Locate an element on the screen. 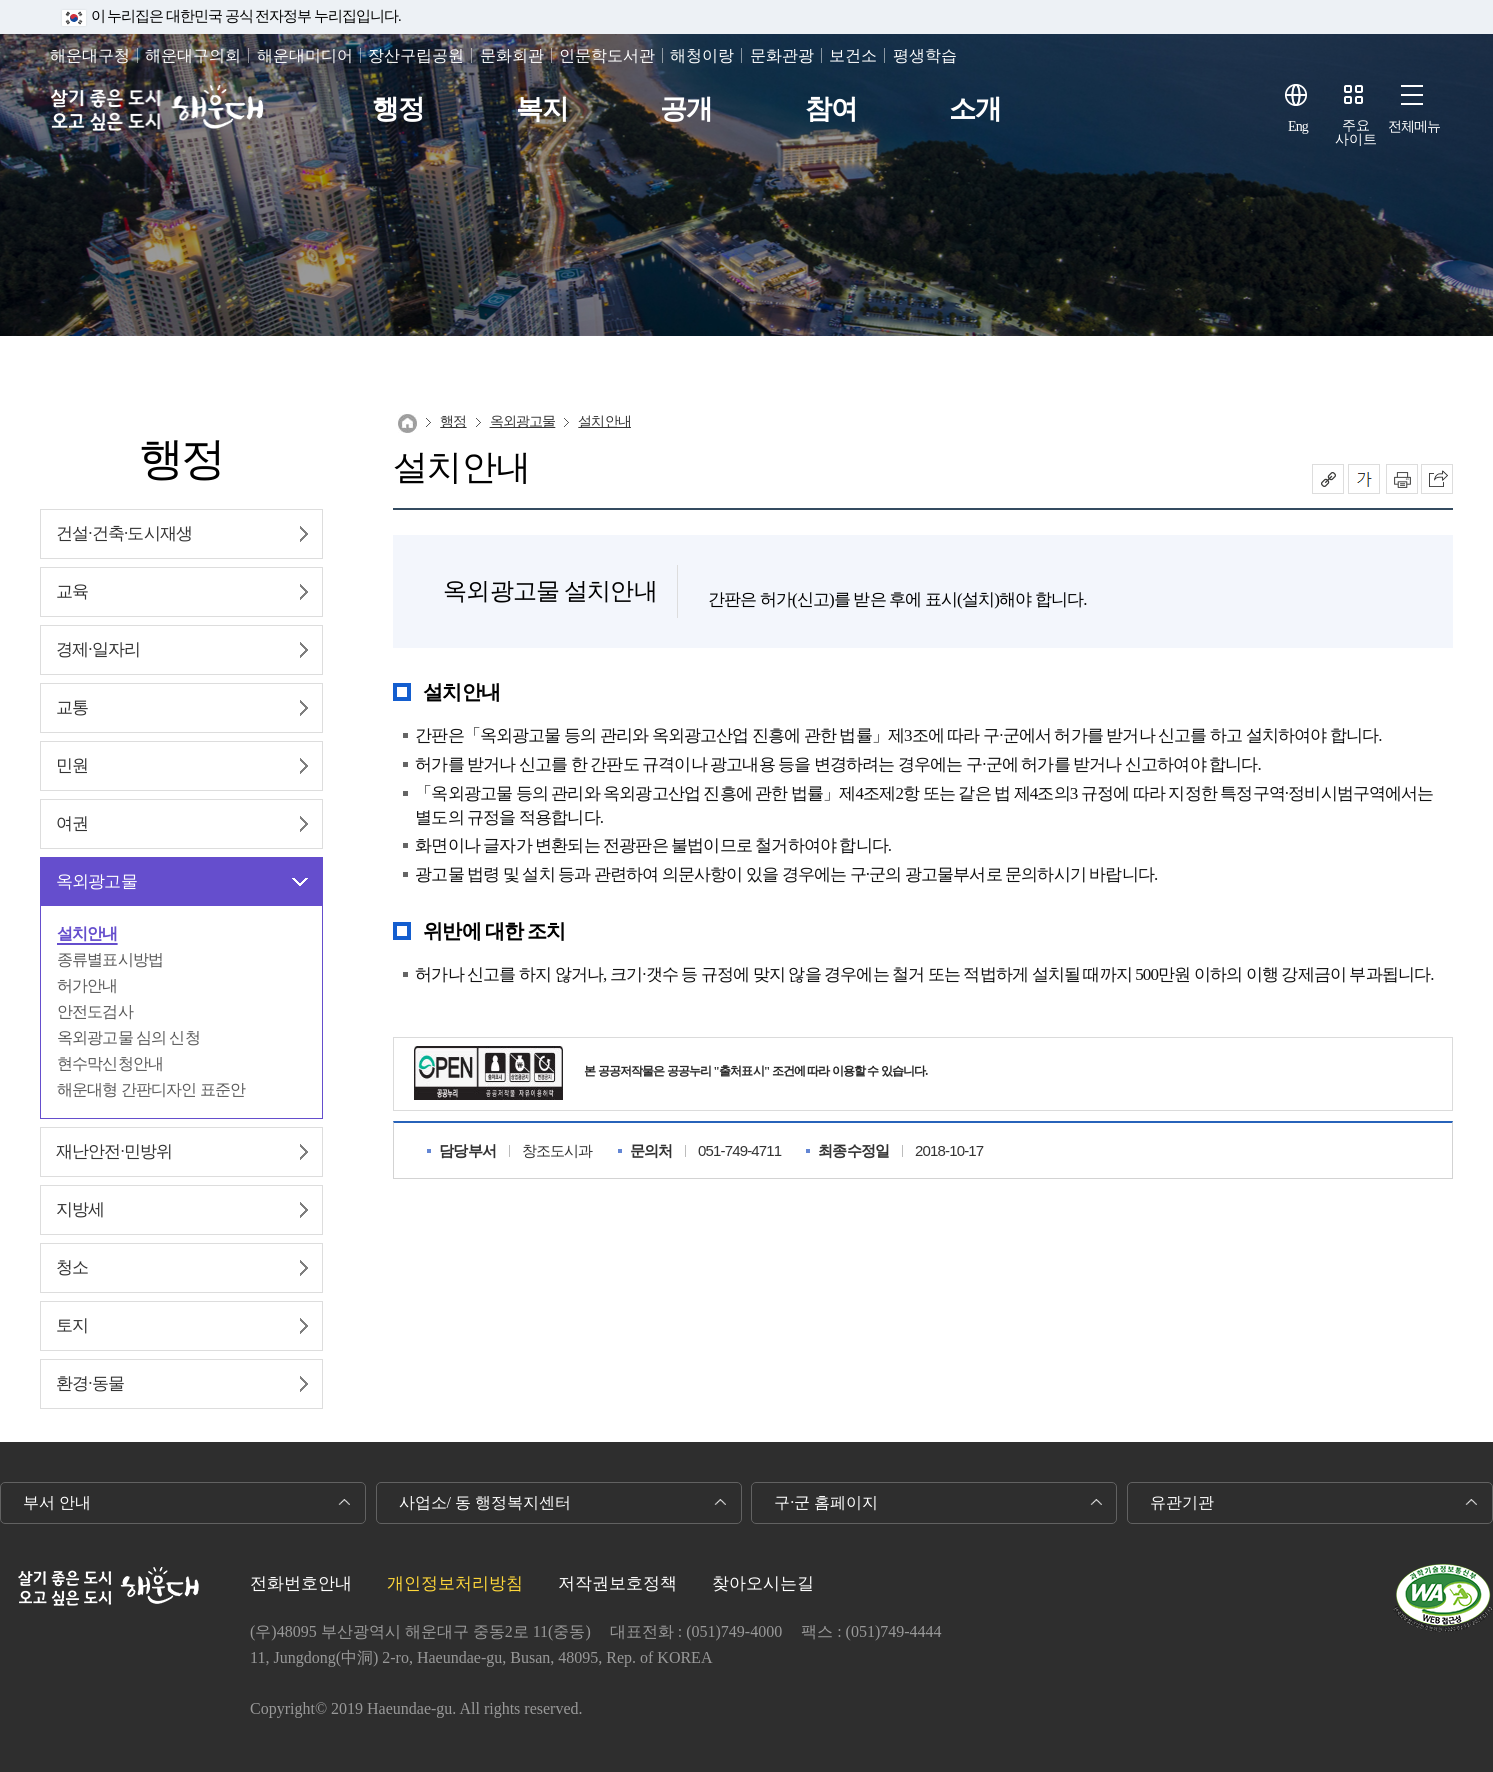 The image size is (1493, 1772). 여권 is located at coordinates (72, 823).